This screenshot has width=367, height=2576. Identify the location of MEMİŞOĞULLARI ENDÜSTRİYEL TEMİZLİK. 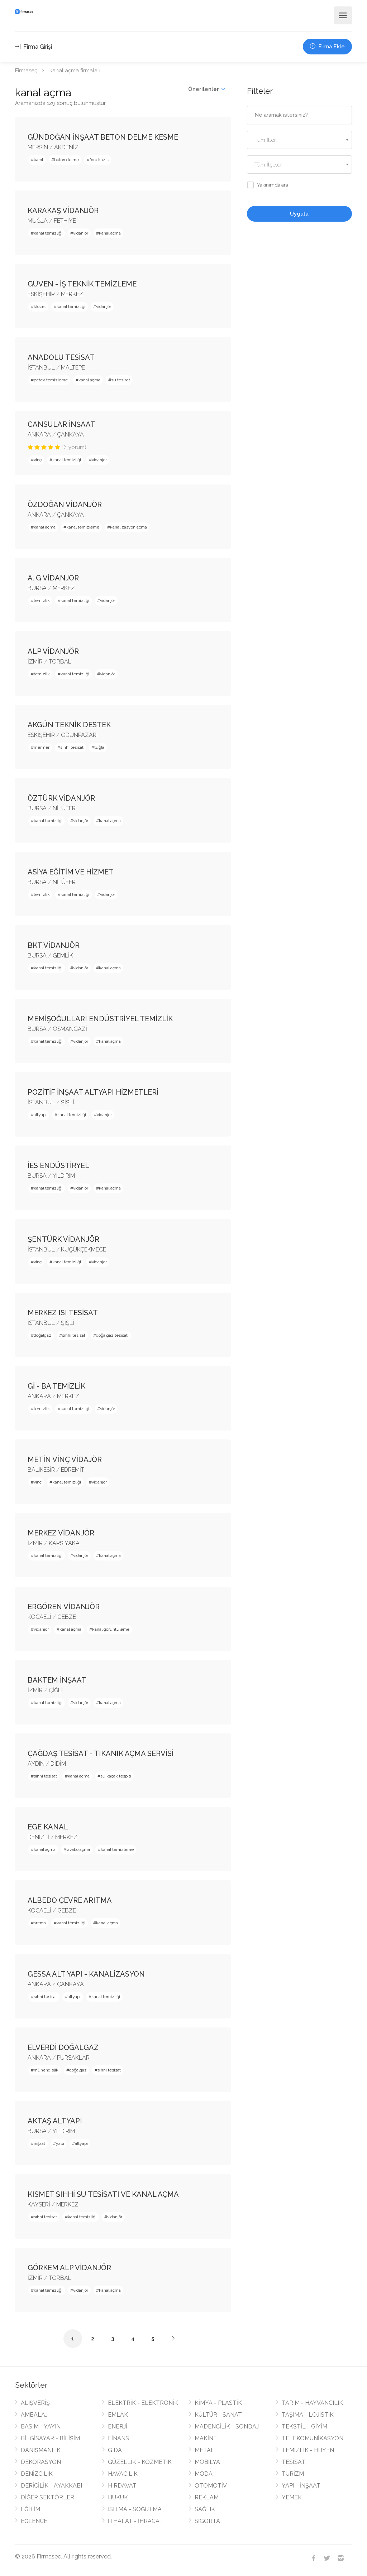
(100, 1018).